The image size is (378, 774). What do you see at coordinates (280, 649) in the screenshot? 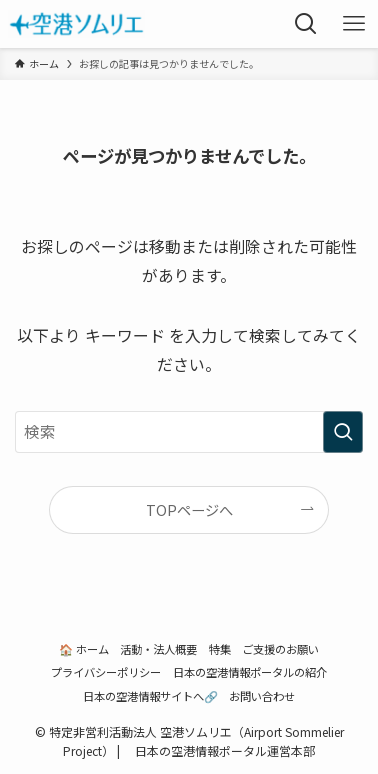
I see `ご支援のお願い` at bounding box center [280, 649].